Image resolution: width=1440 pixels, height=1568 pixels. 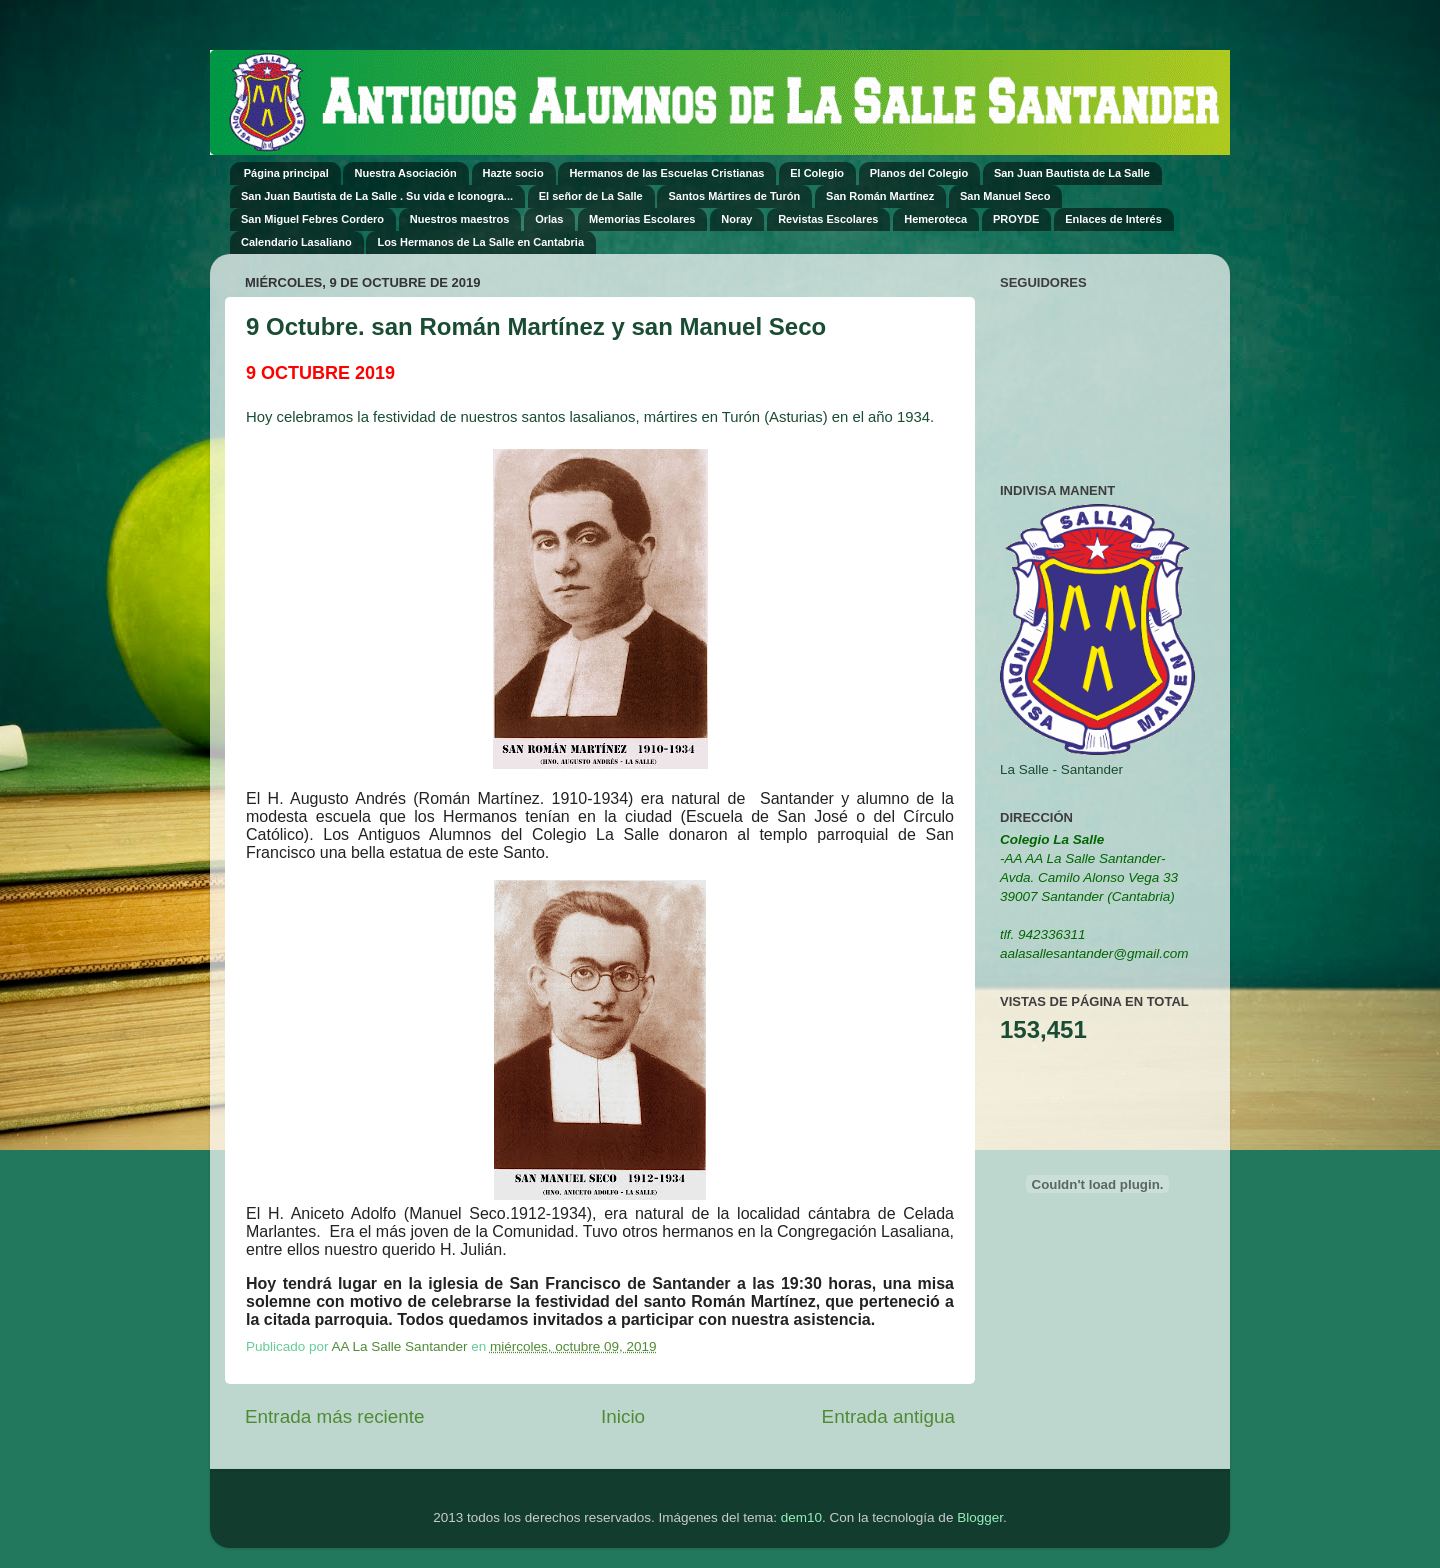 What do you see at coordinates (828, 219) in the screenshot?
I see `Revistas Escolares` at bounding box center [828, 219].